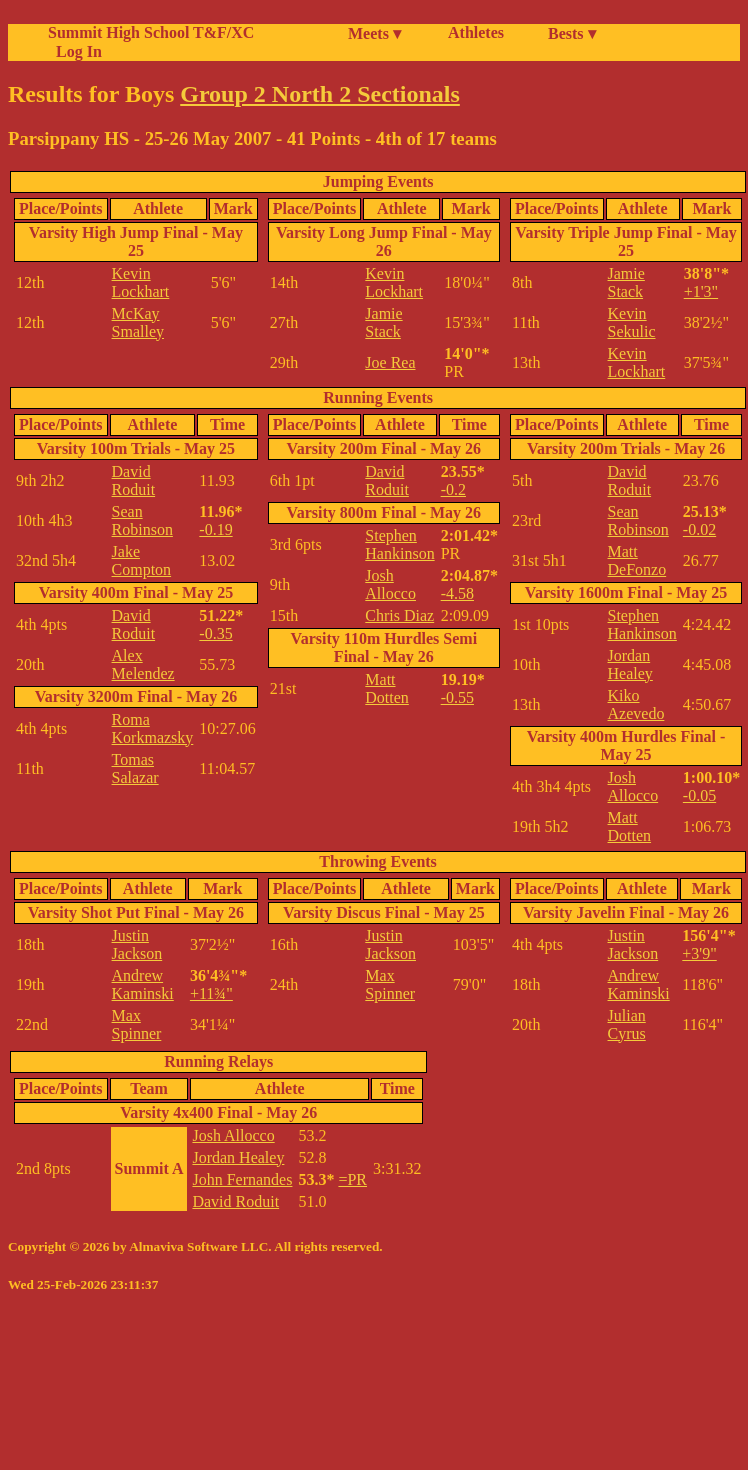  I want to click on Jake Compton, so click(142, 560).